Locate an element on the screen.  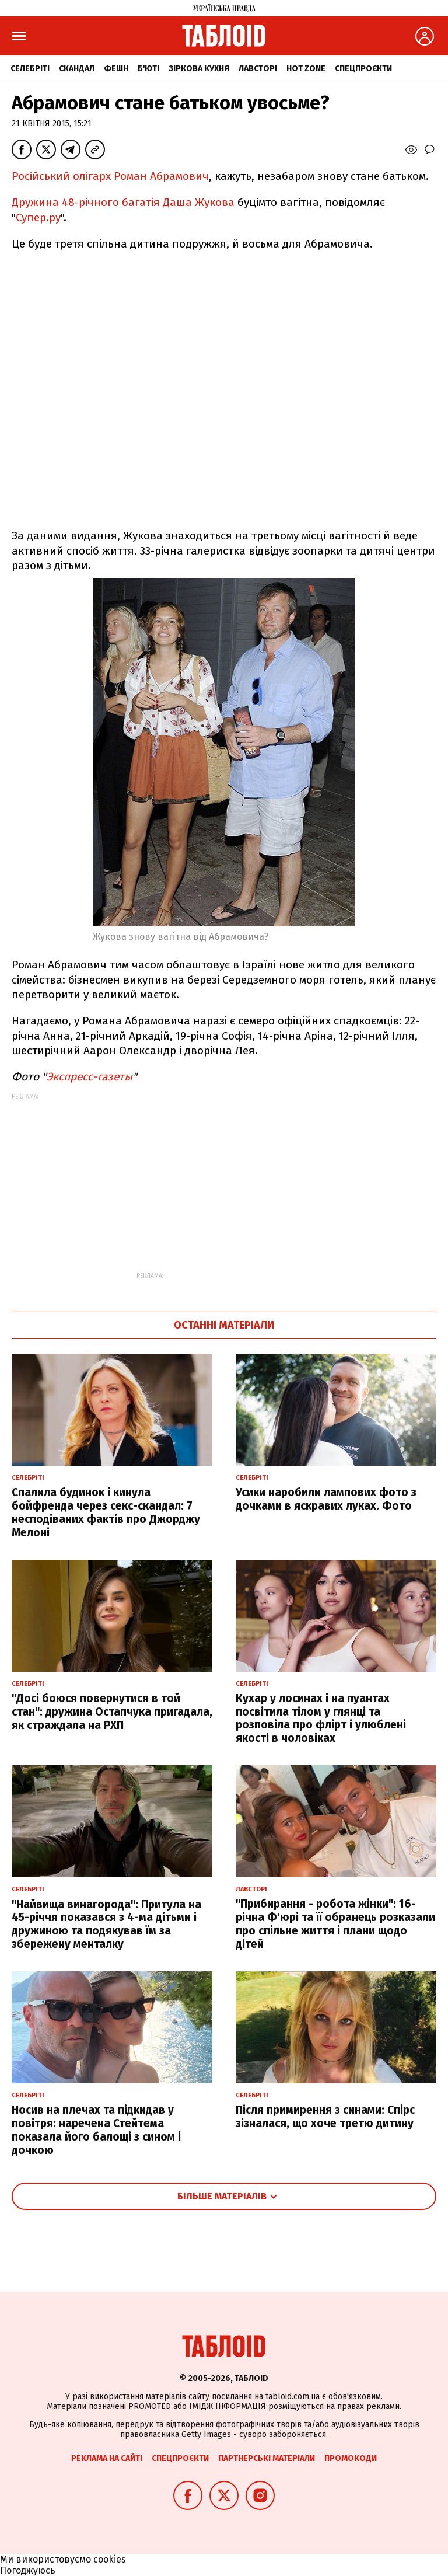
Реклама на сайті is located at coordinates (106, 2458).